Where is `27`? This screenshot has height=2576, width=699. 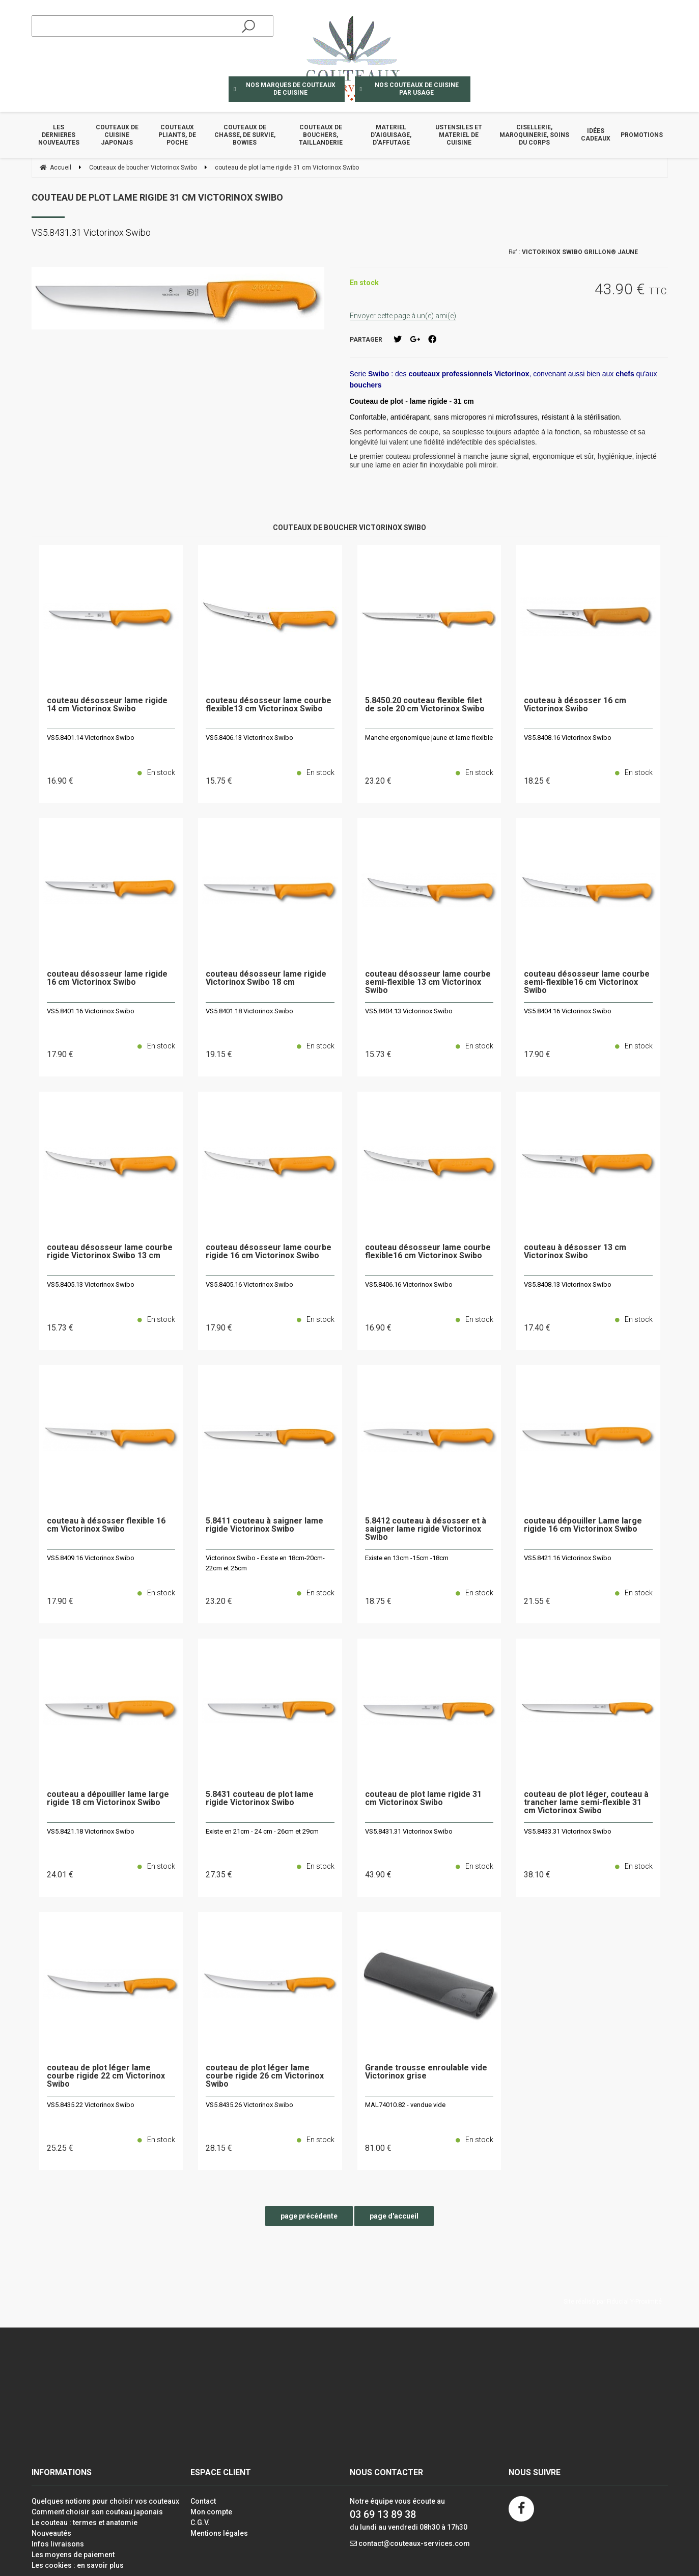 27 is located at coordinates (219, 1874).